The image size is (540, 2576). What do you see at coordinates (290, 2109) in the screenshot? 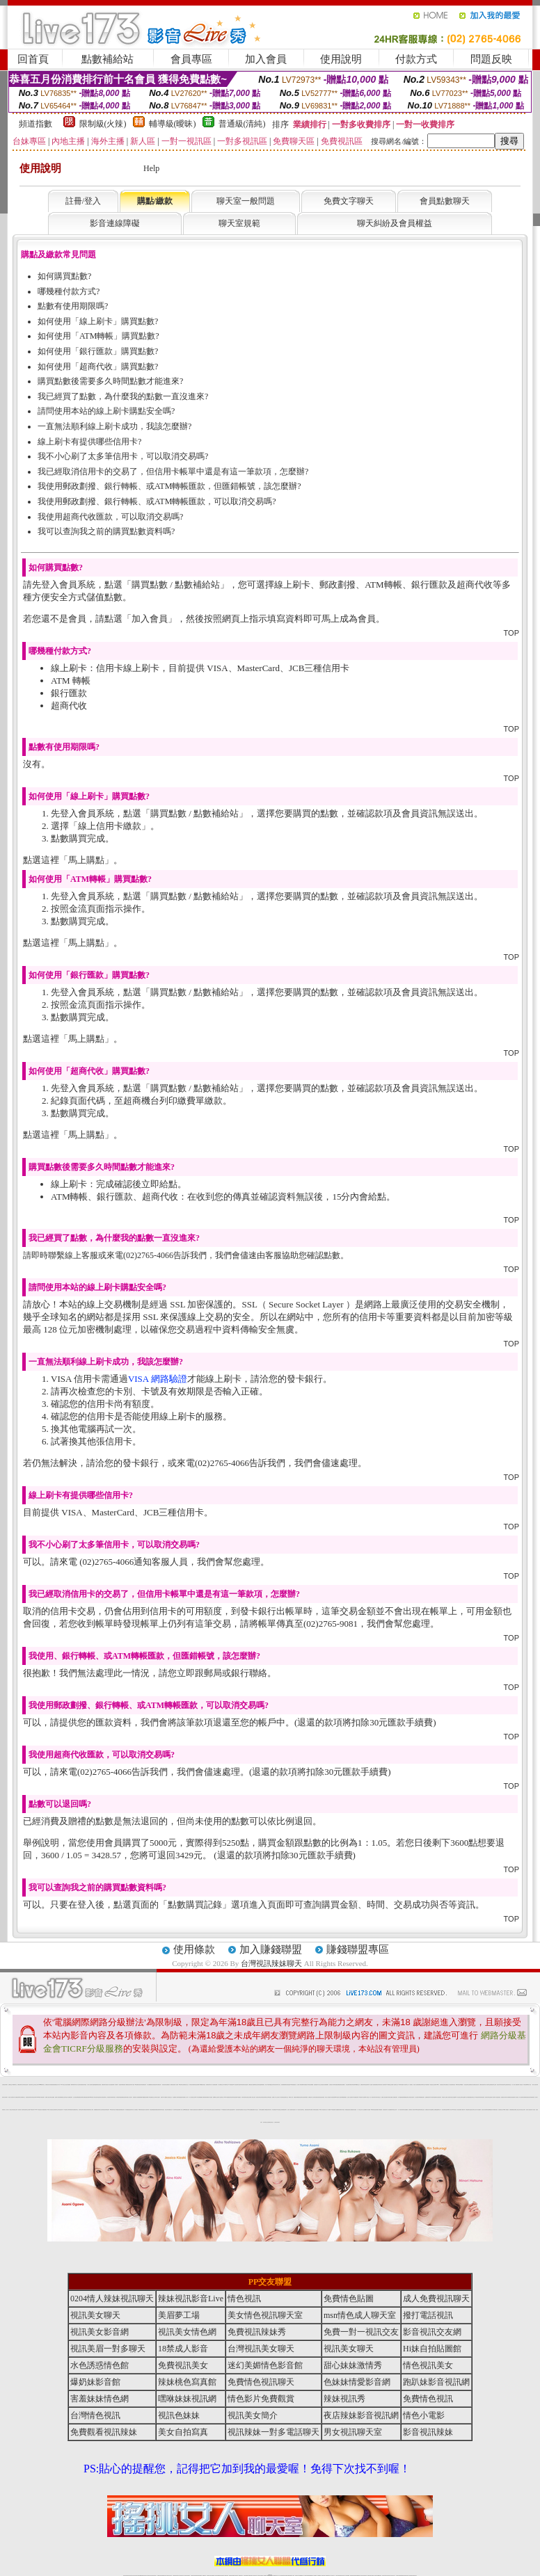
I see `完美女人視訊聊天` at bounding box center [290, 2109].